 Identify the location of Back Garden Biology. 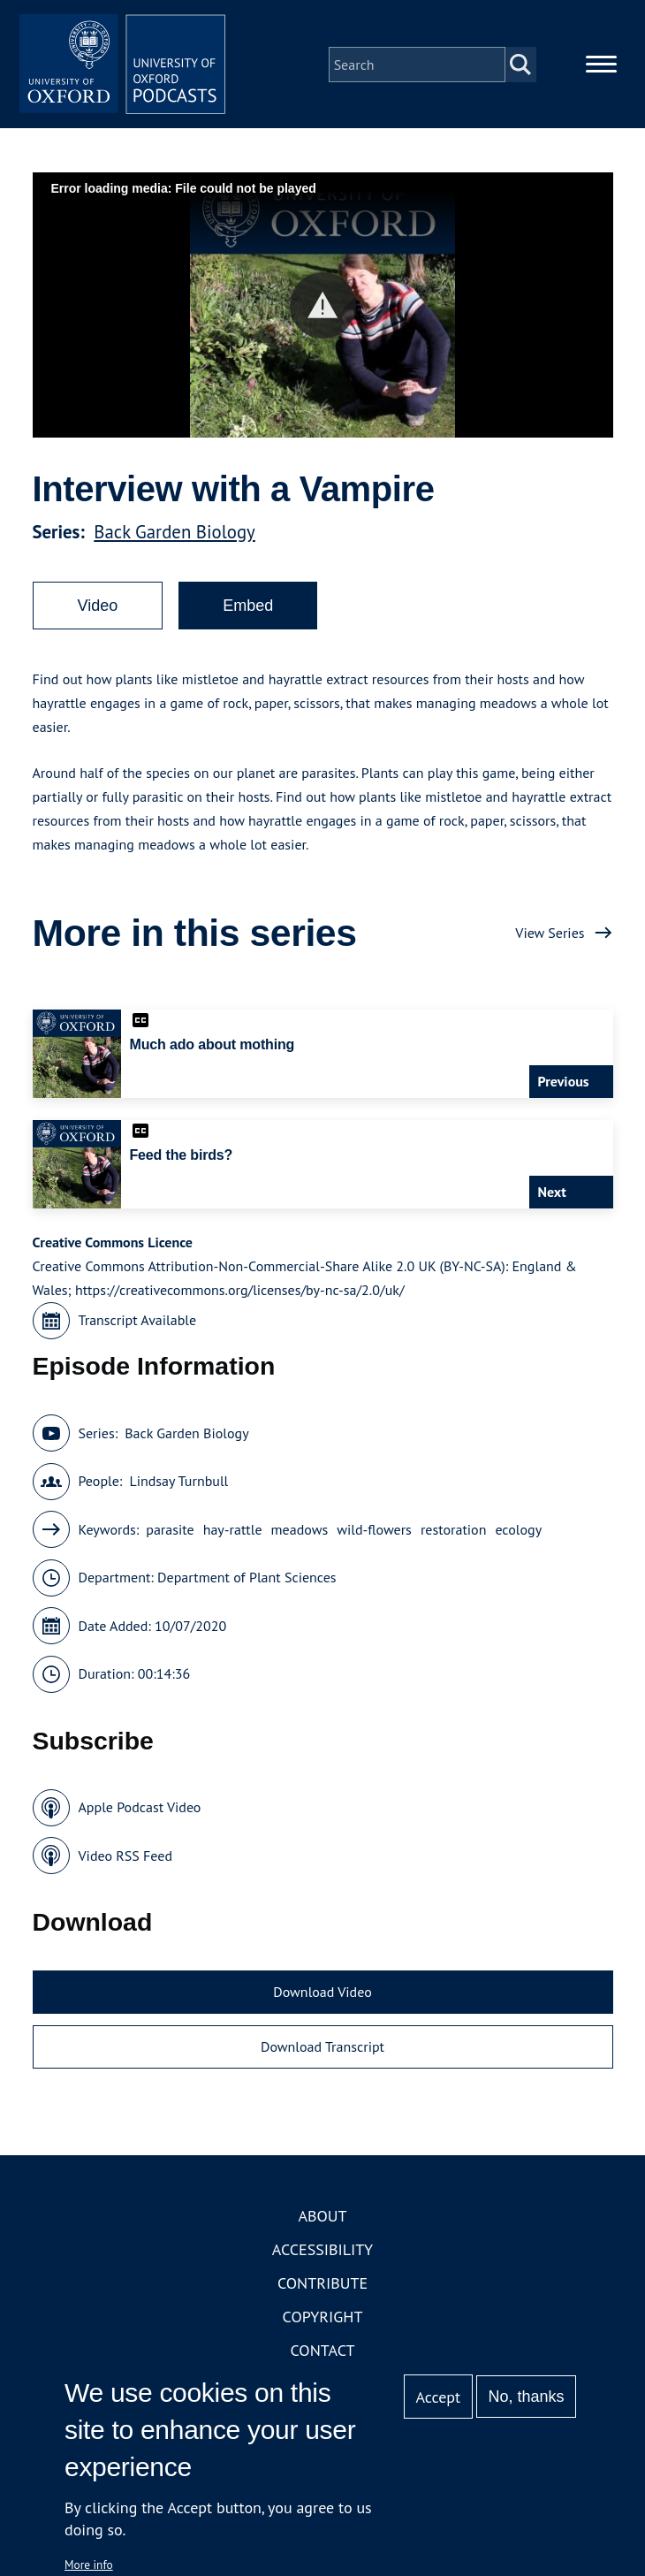
(174, 534).